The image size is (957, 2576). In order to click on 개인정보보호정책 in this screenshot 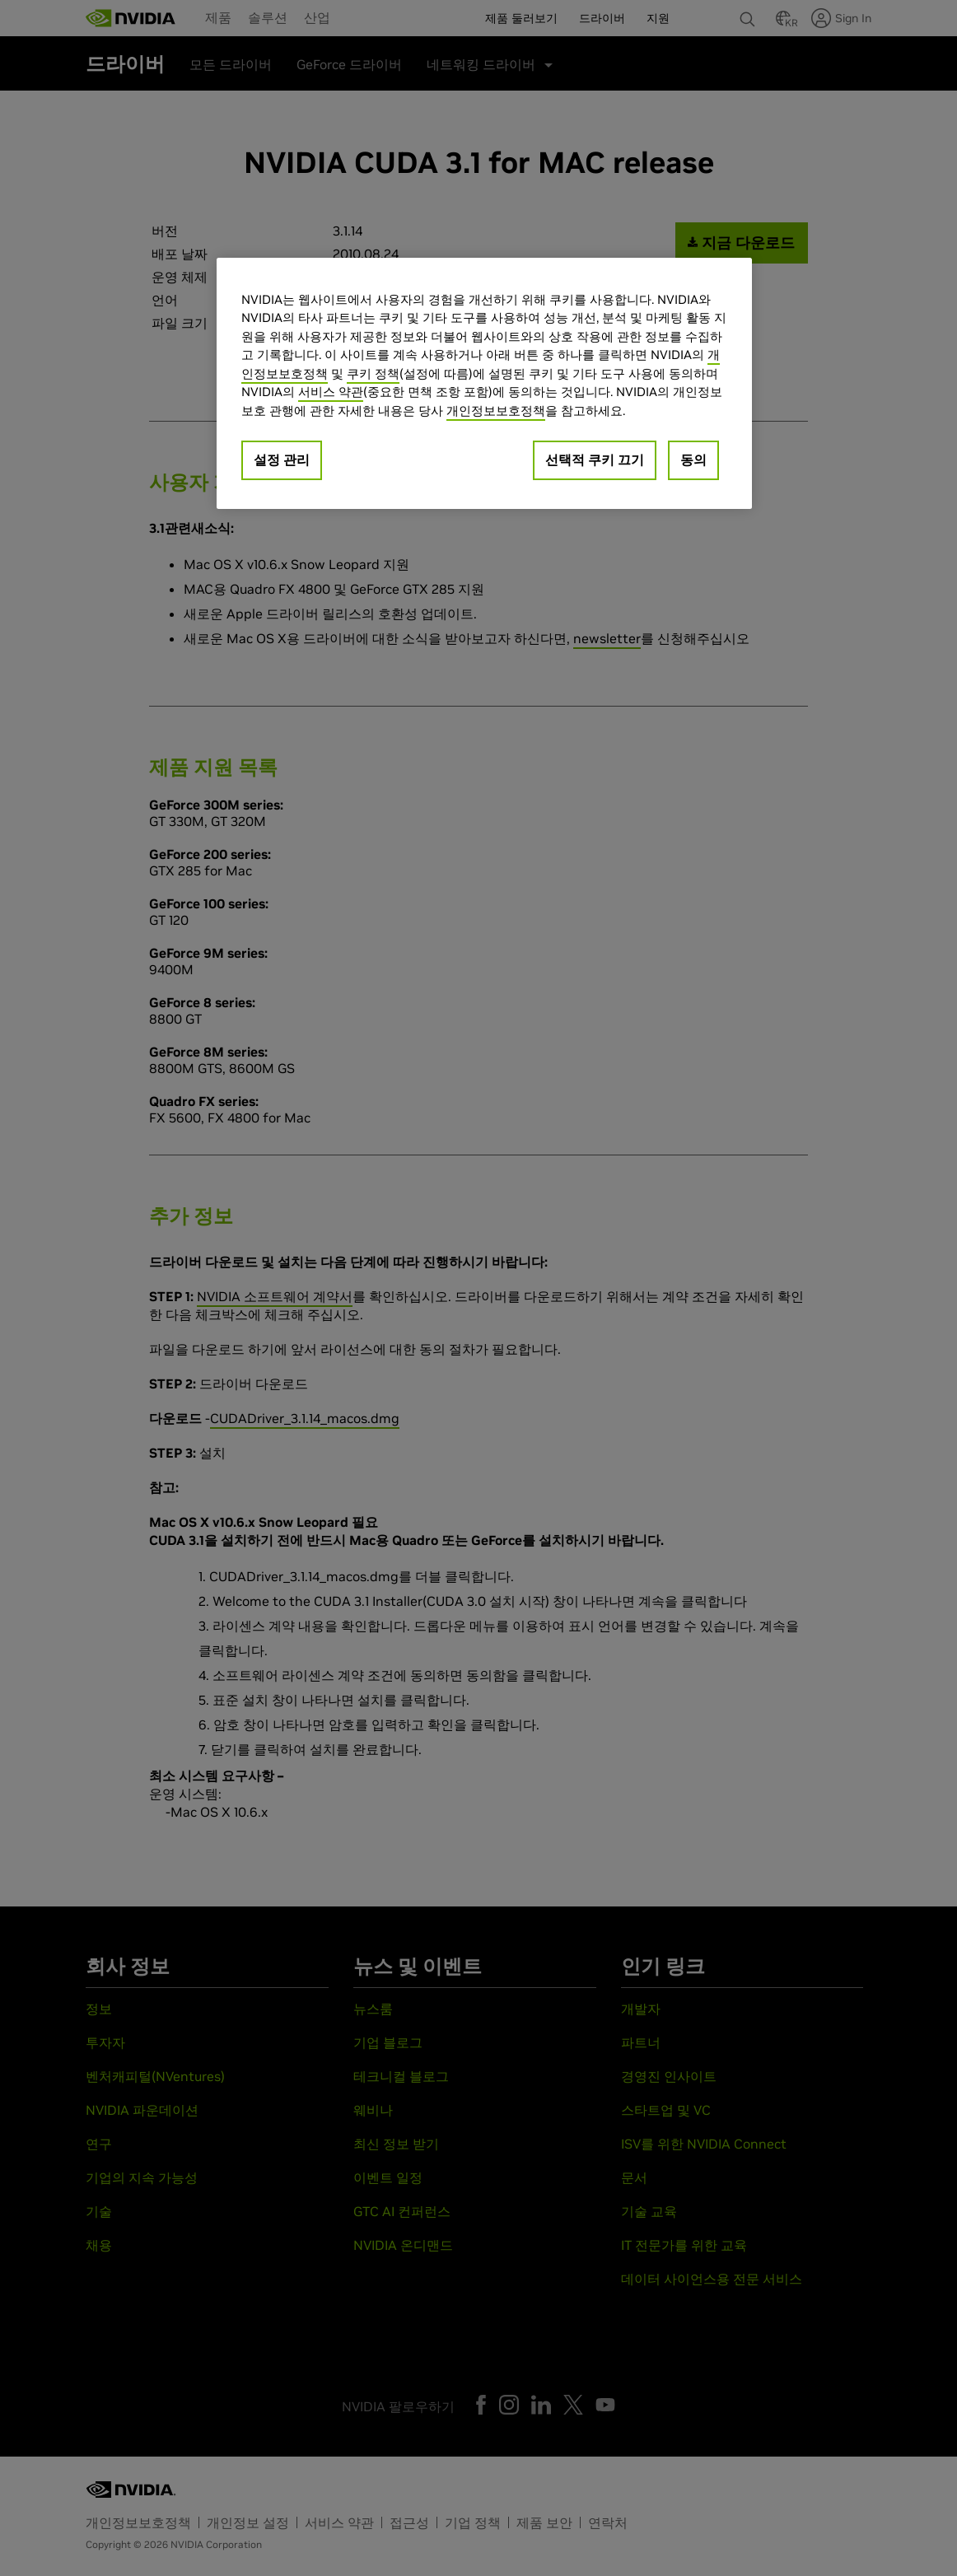, I will do `click(495, 410)`.